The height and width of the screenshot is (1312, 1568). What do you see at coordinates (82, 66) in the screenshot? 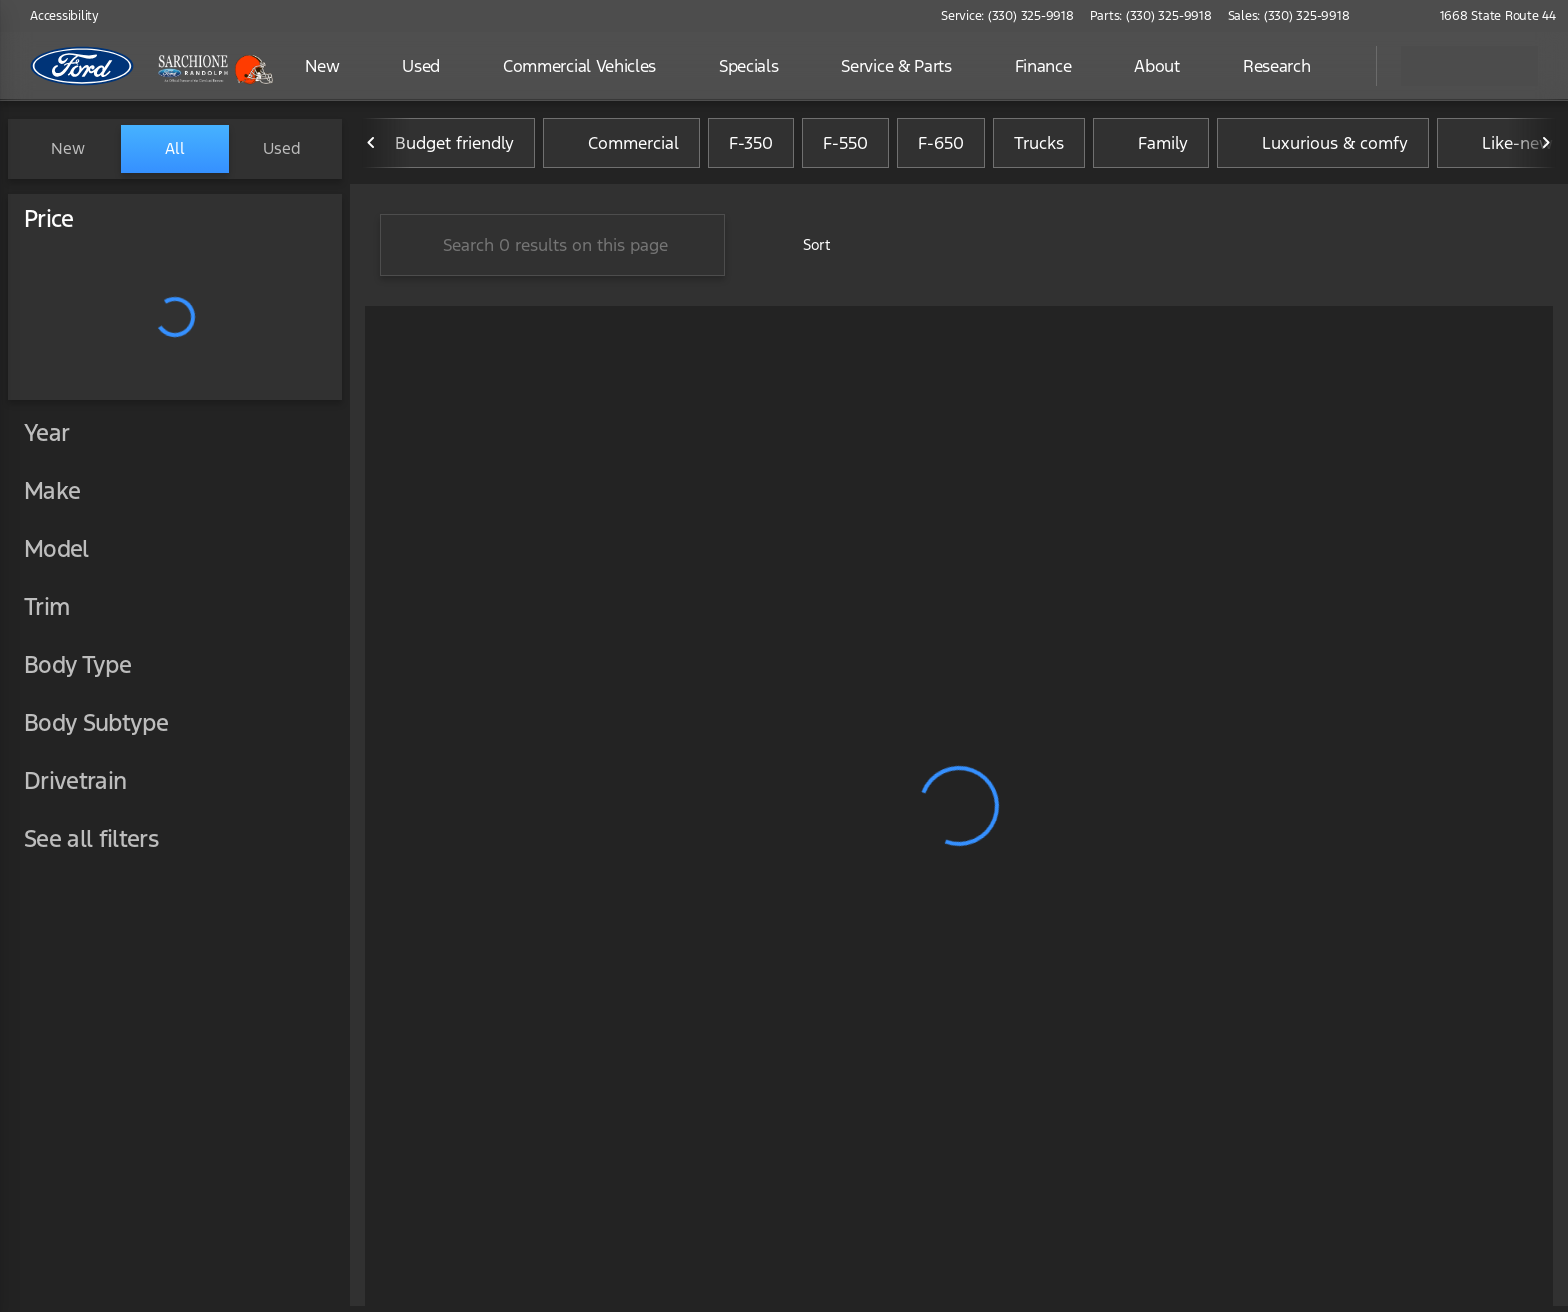
I see `[OEM Logo]` at bounding box center [82, 66].